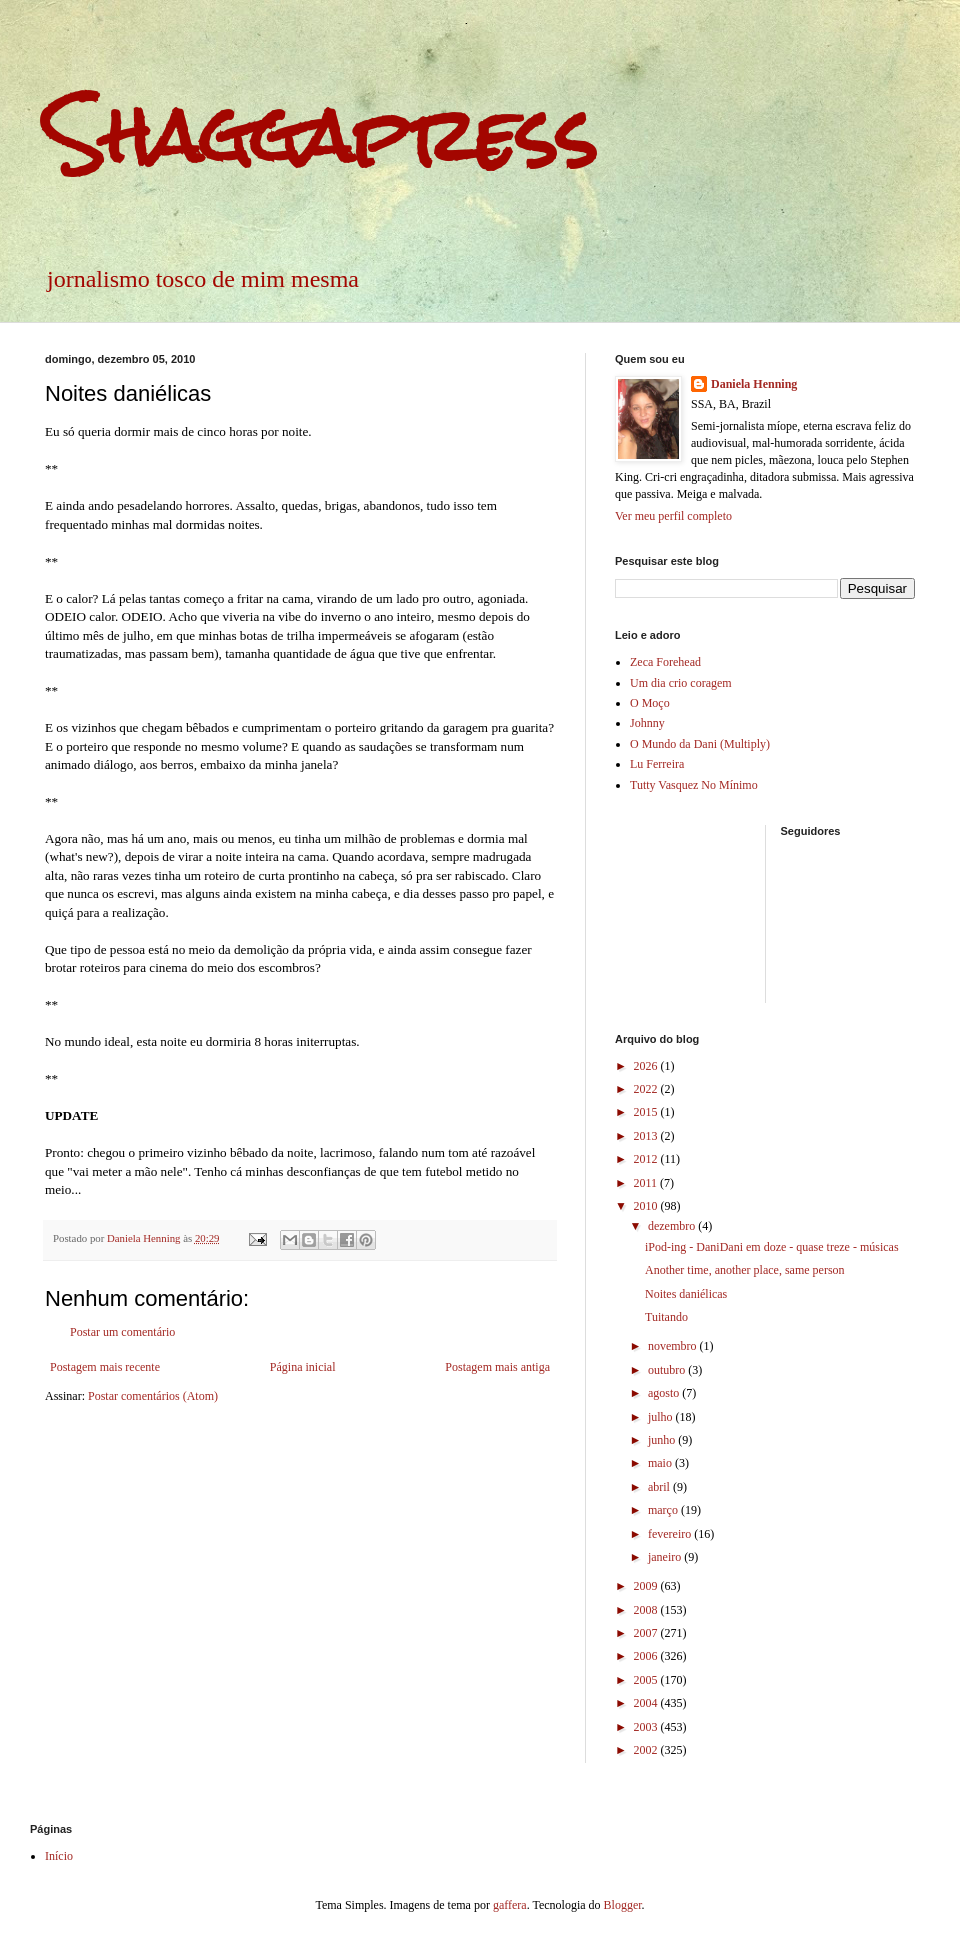 The width and height of the screenshot is (960, 1944). Describe the element at coordinates (105, 1367) in the screenshot. I see `Postagem mais recente` at that location.